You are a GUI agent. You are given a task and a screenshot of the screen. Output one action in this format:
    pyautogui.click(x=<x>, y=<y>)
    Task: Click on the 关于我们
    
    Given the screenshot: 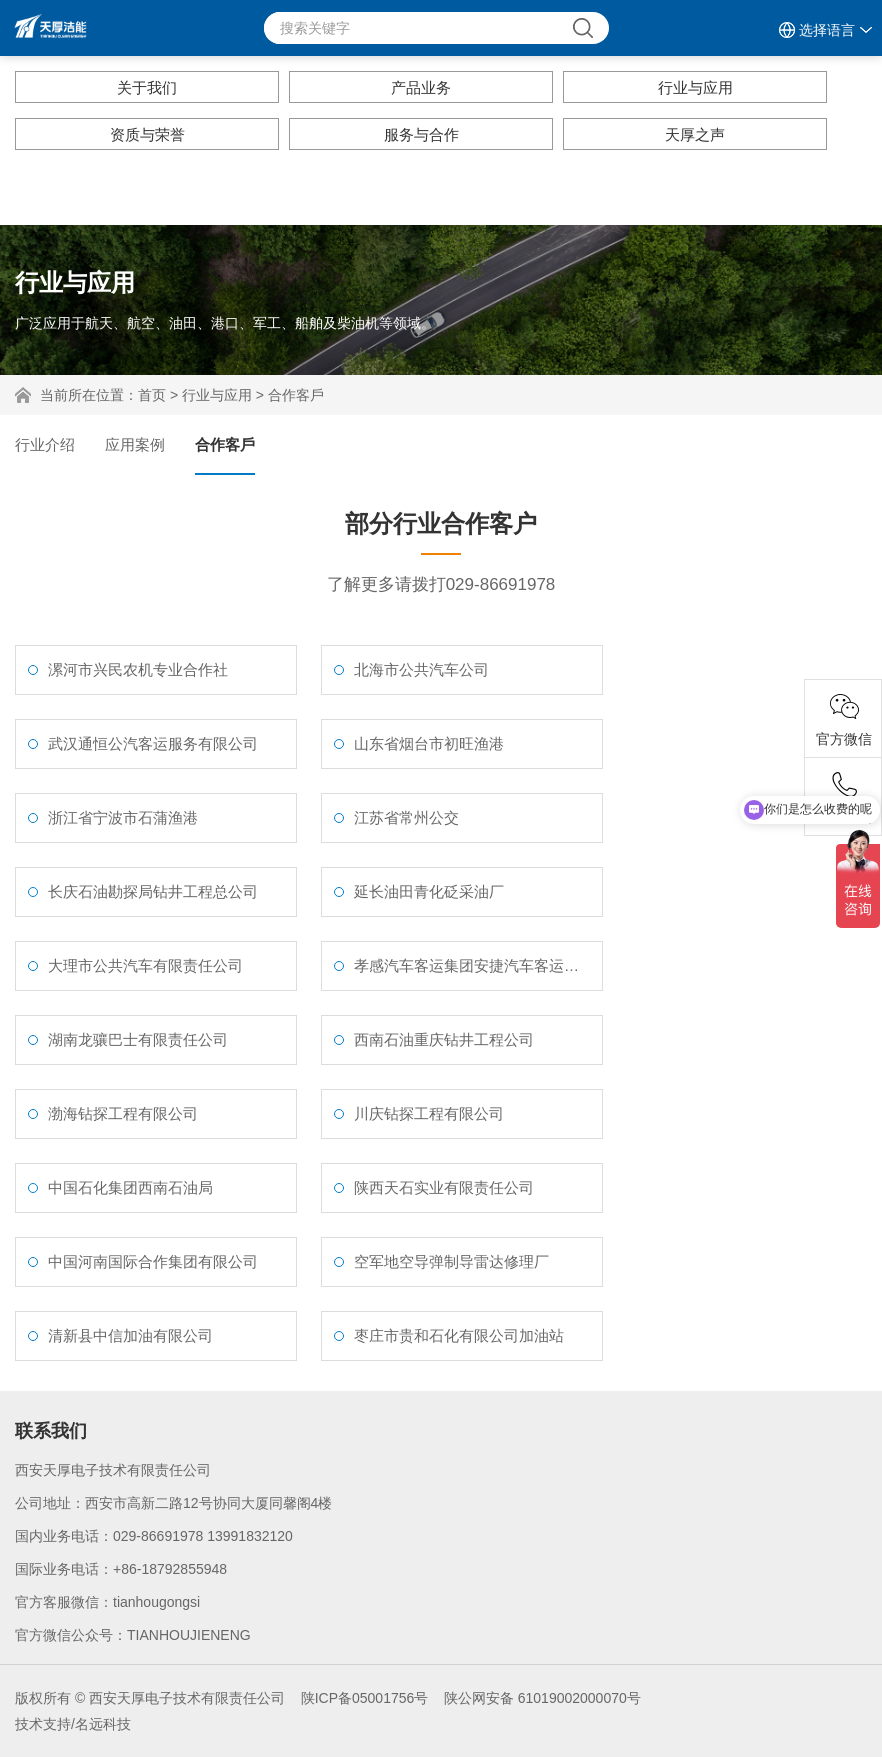 What is the action you would take?
    pyautogui.click(x=147, y=87)
    